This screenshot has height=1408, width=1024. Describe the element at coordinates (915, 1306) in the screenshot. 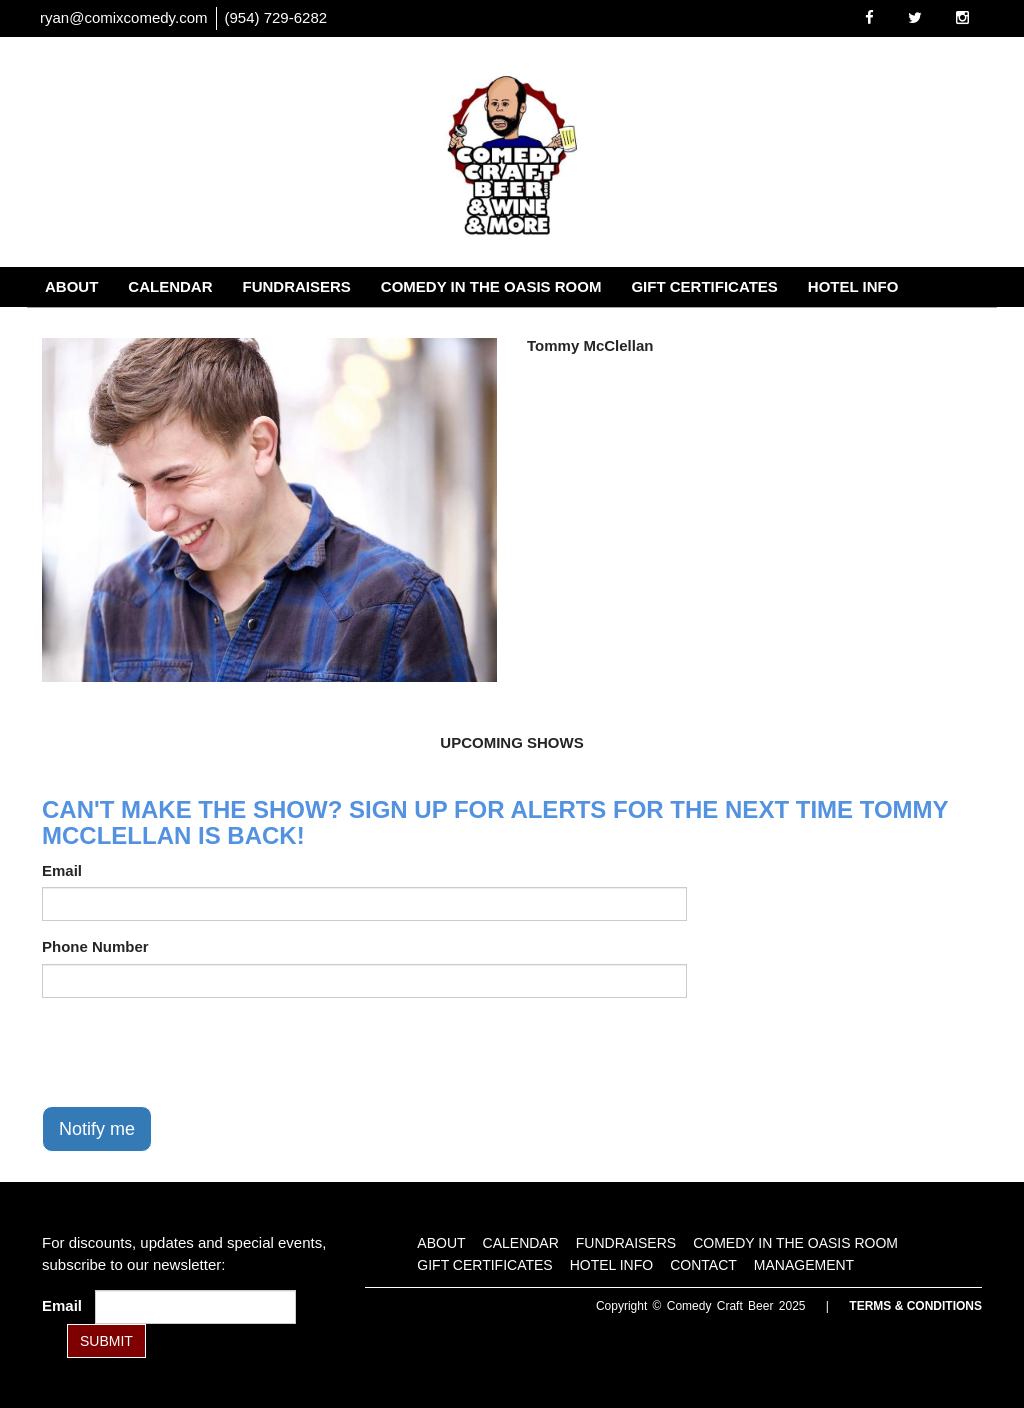

I see `Terms & Conditions` at that location.